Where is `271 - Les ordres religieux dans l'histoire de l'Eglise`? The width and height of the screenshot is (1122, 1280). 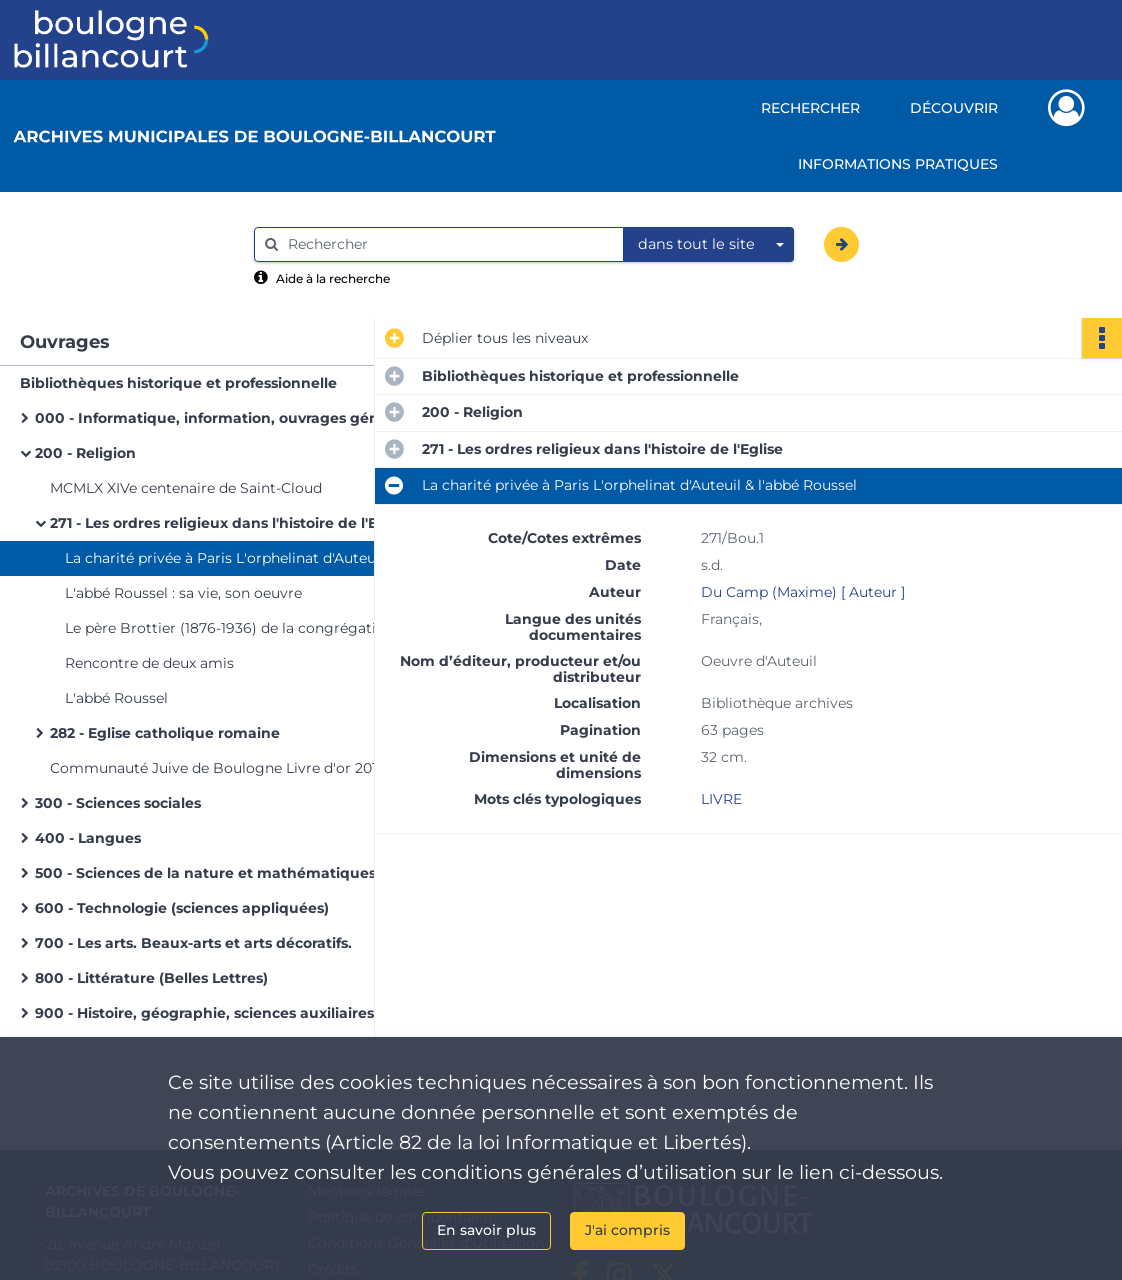
271 - Les ordres religieux dans l'histoire de l'Eglise is located at coordinates (230, 523).